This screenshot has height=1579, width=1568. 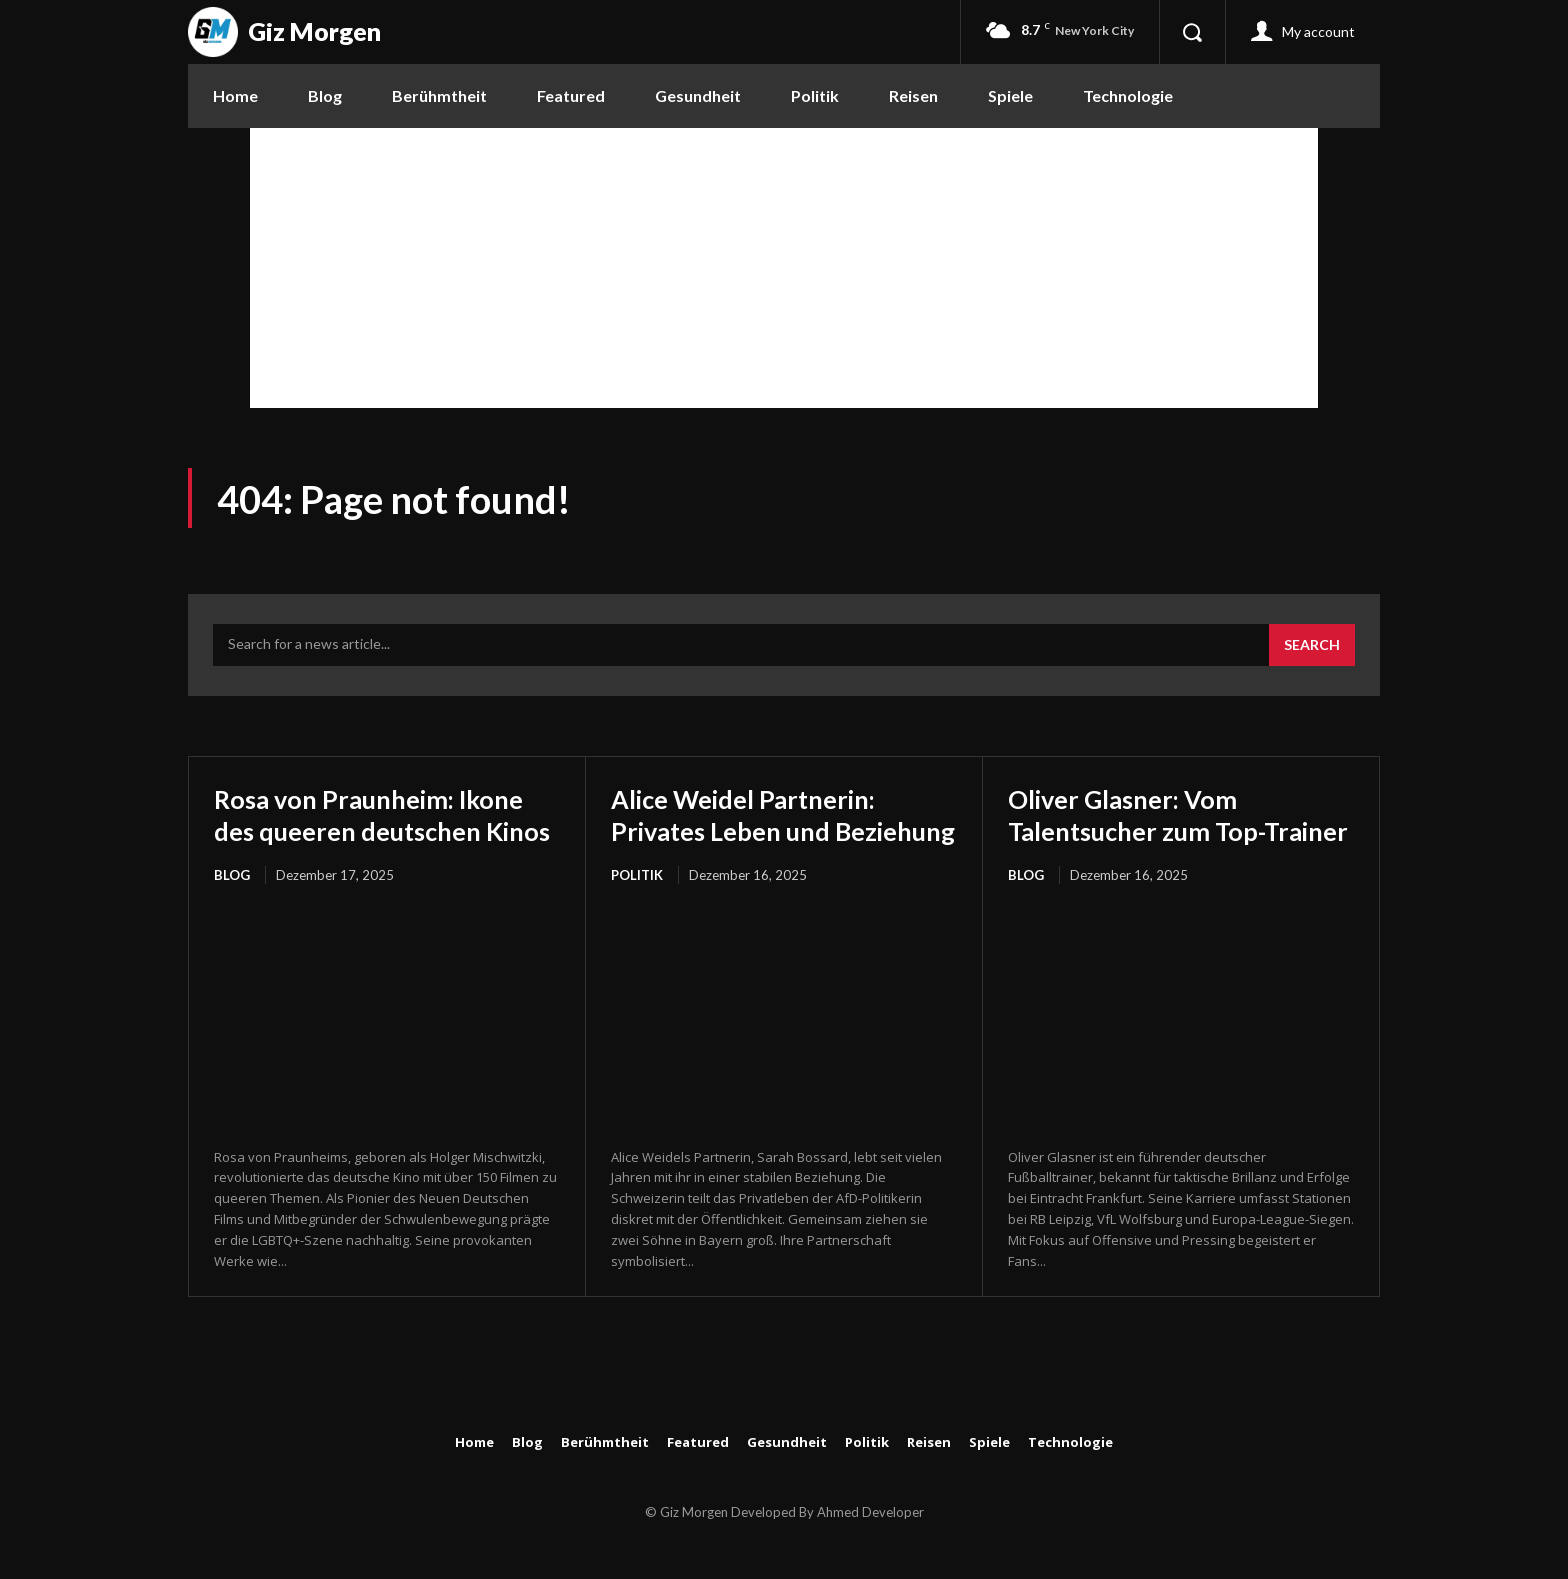 I want to click on [button], so click(x=1192, y=32).